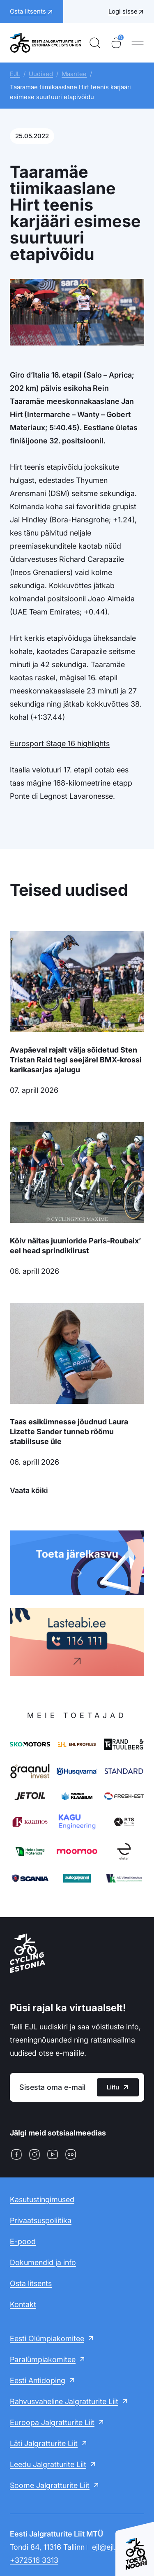 This screenshot has width=154, height=2576. What do you see at coordinates (43, 2359) in the screenshot?
I see `Paralümpiakomitee` at bounding box center [43, 2359].